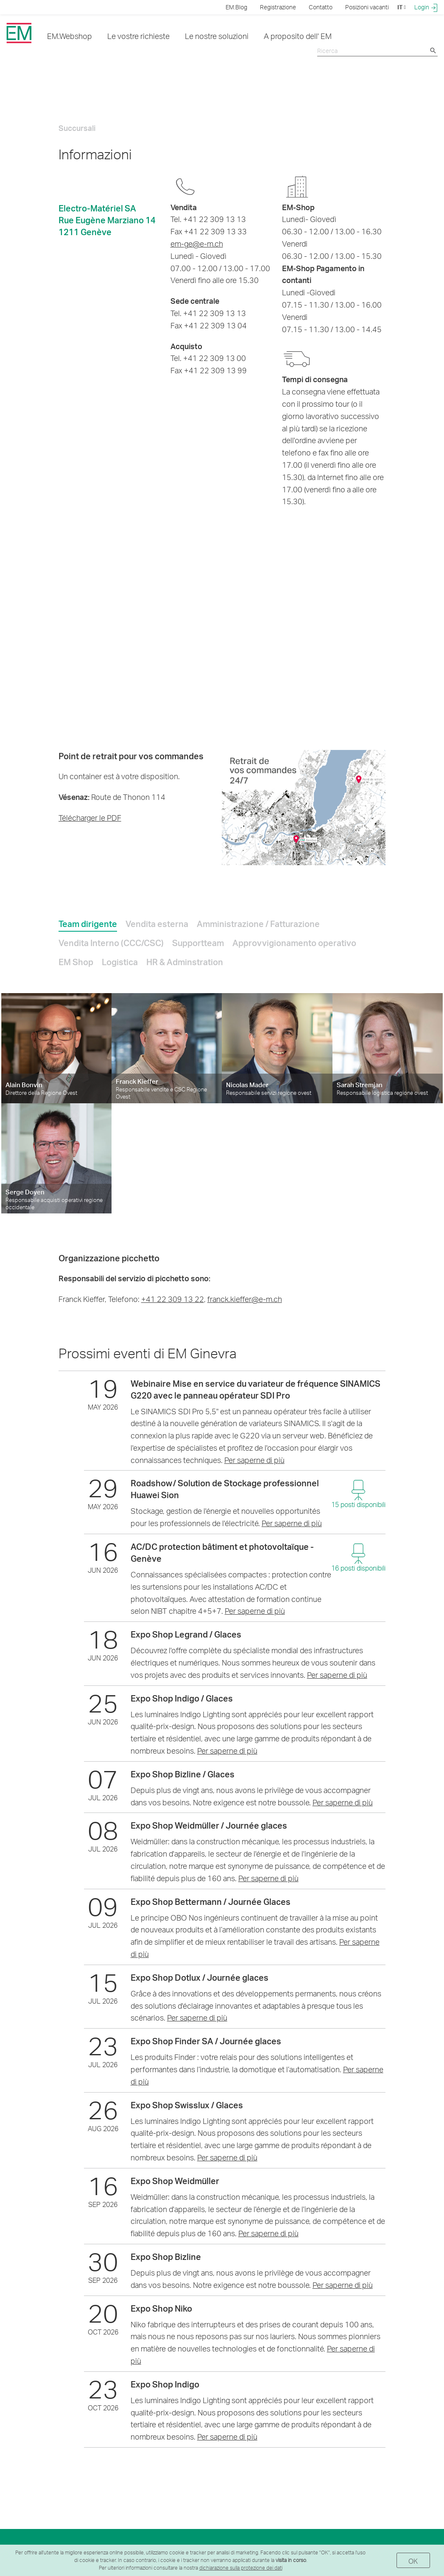 This screenshot has width=444, height=2576. Describe the element at coordinates (217, 36) in the screenshot. I see `Le nostre soluzioni` at that location.